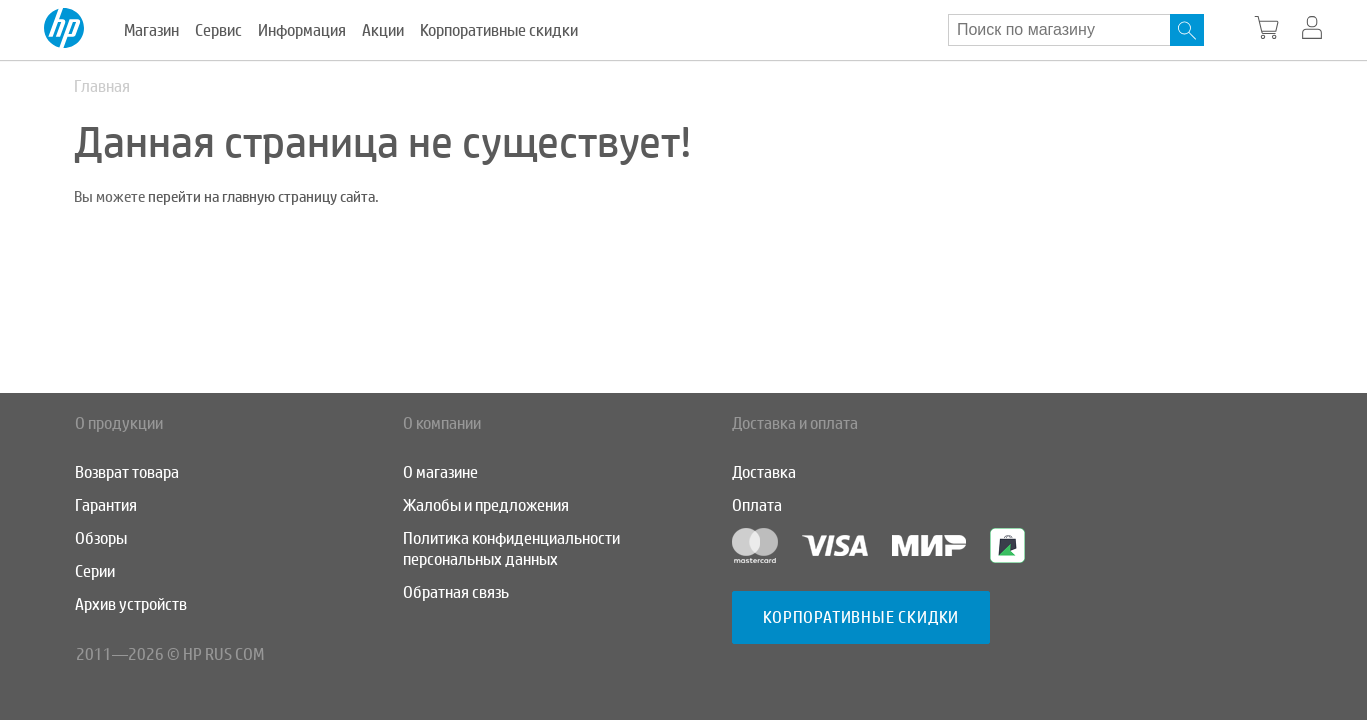 The image size is (1367, 720). What do you see at coordinates (106, 505) in the screenshot?
I see `Гарантия` at bounding box center [106, 505].